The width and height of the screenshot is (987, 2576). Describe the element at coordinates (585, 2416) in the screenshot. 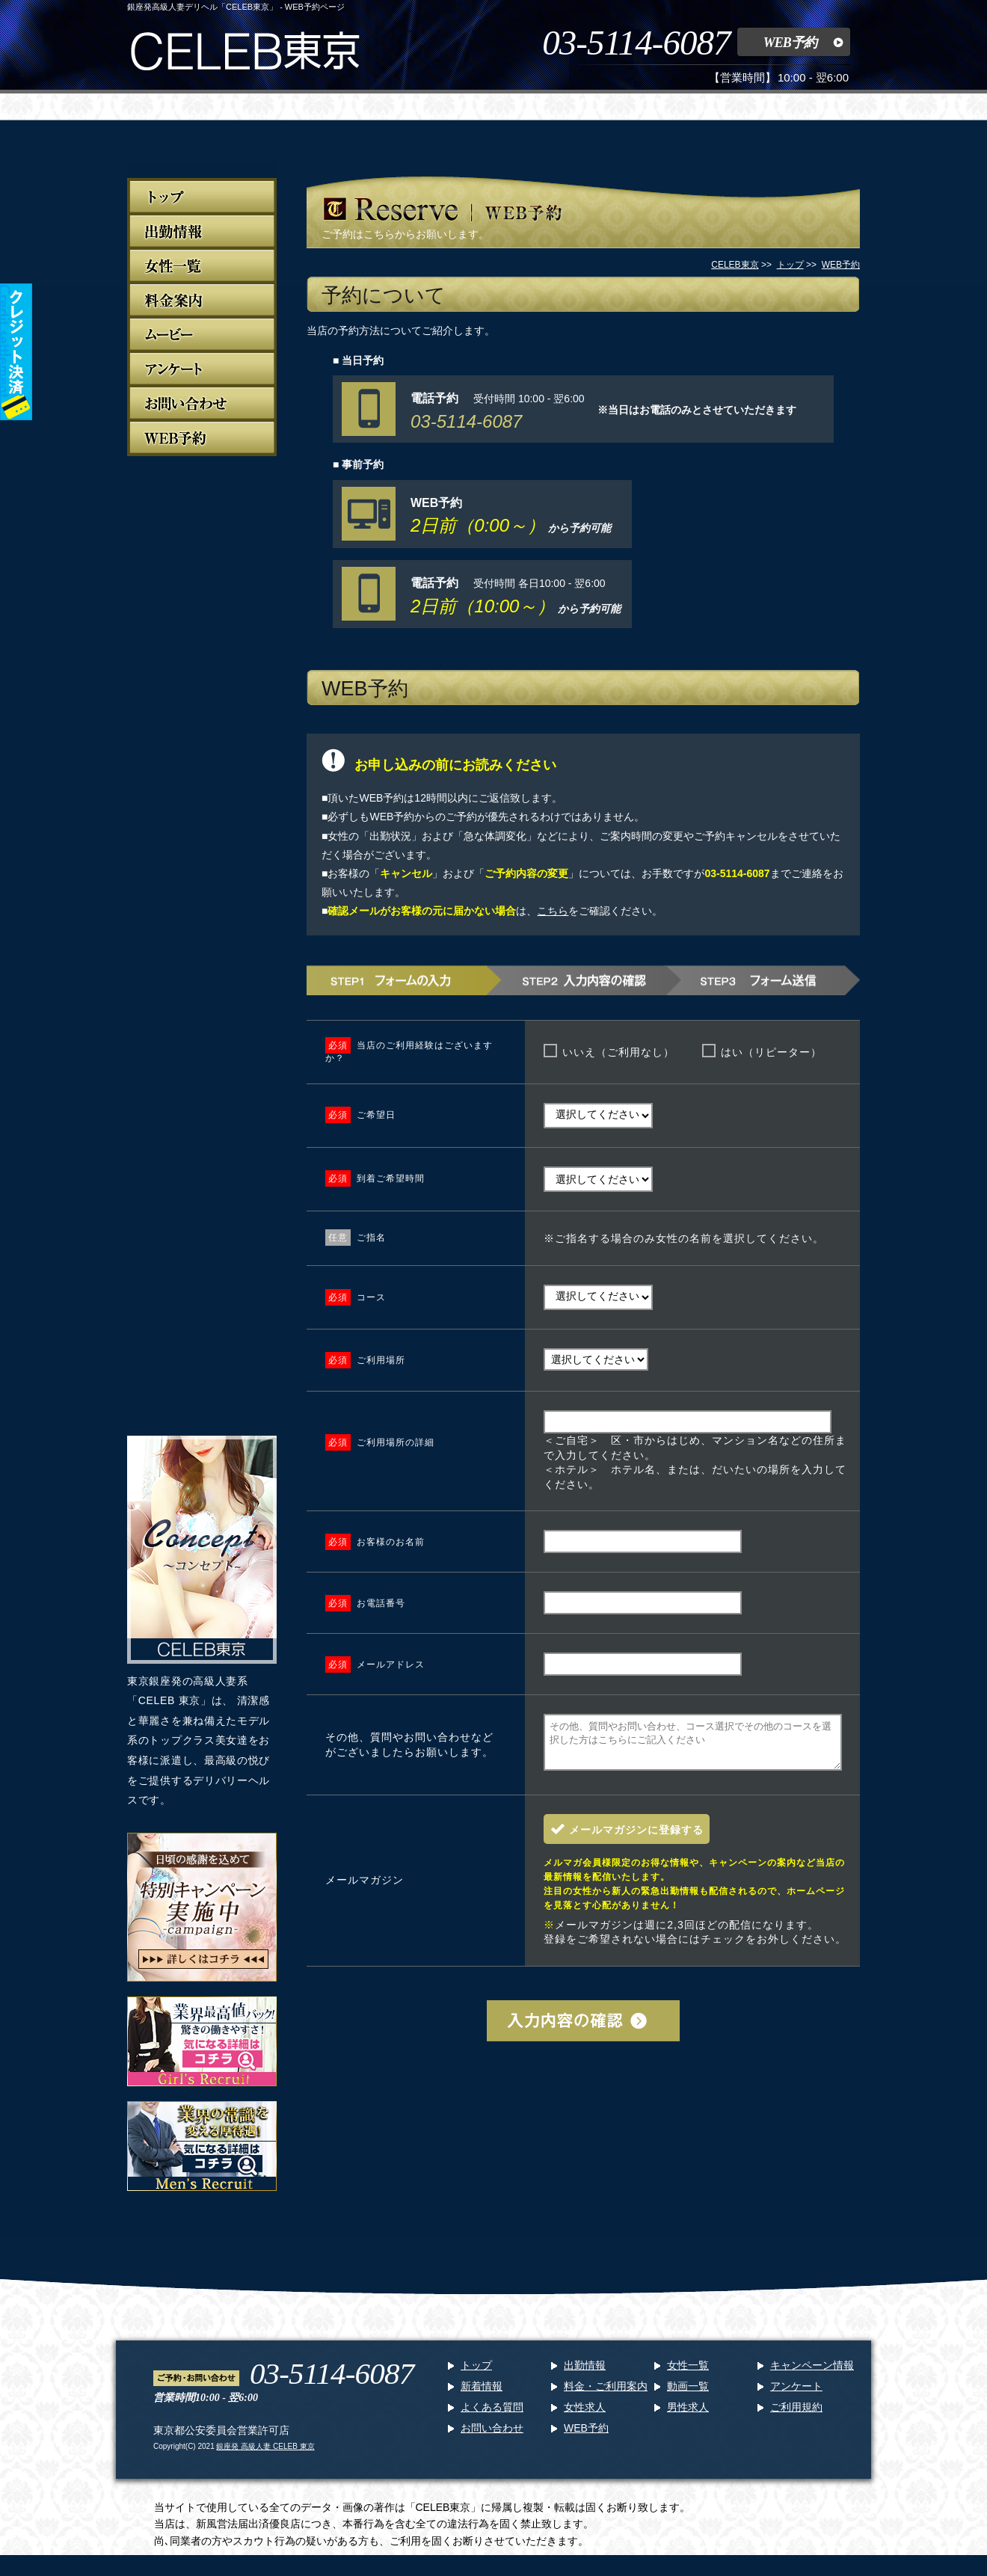

I see `女性求人` at that location.